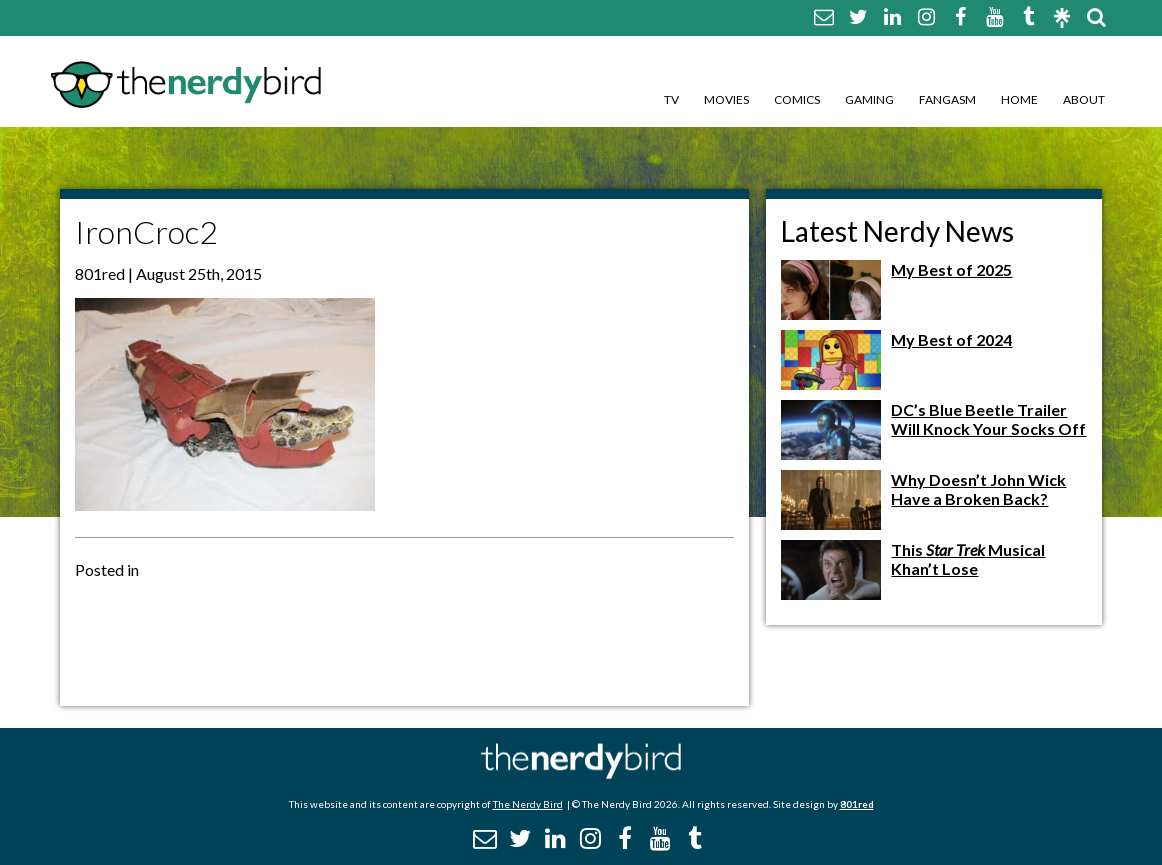  What do you see at coordinates (671, 99) in the screenshot?
I see `TV` at bounding box center [671, 99].